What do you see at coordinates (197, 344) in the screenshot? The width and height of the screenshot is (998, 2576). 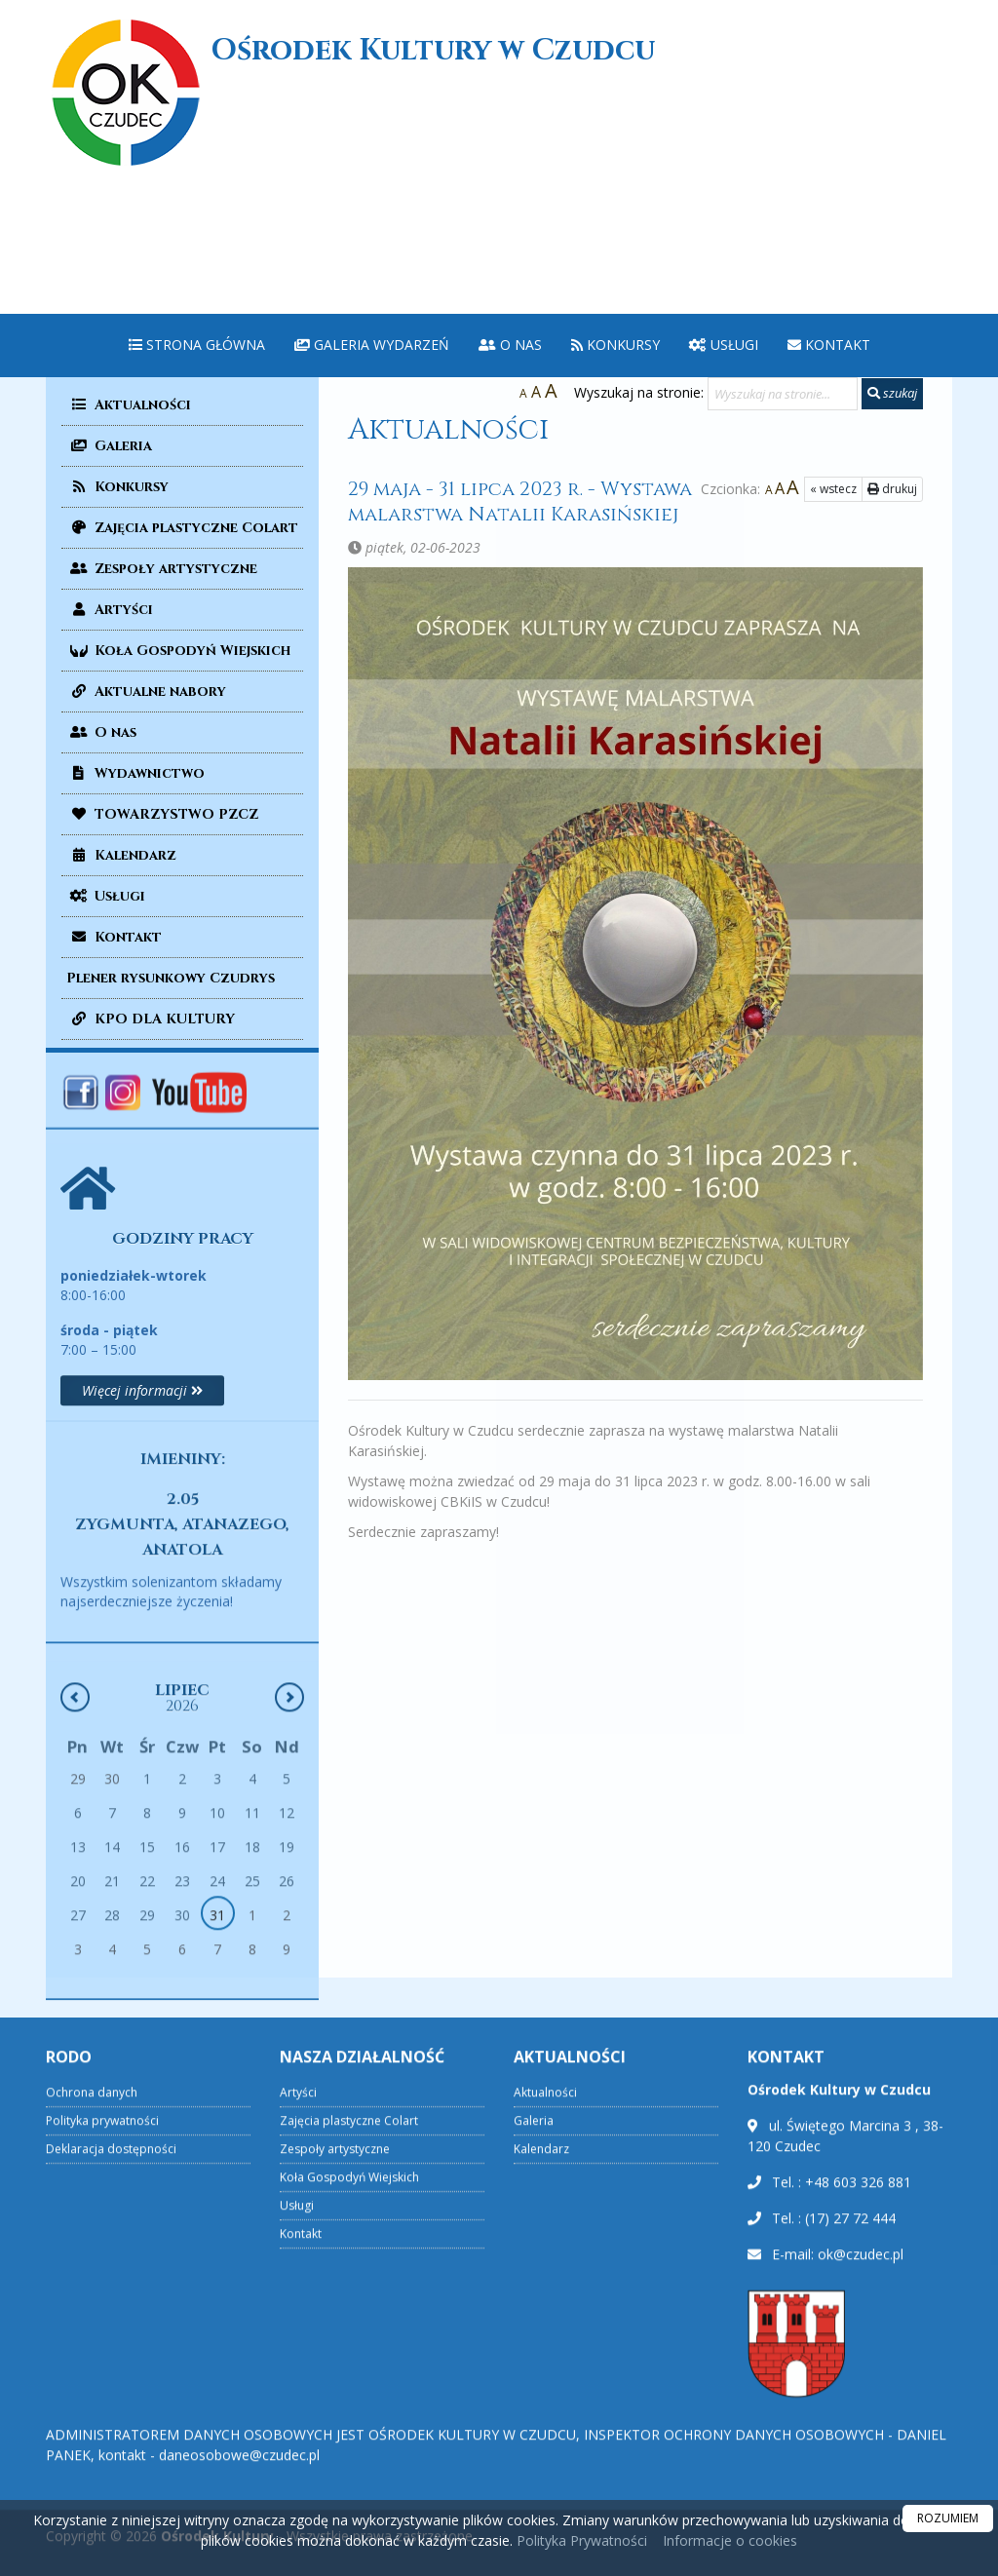 I see `Strona główna` at bounding box center [197, 344].